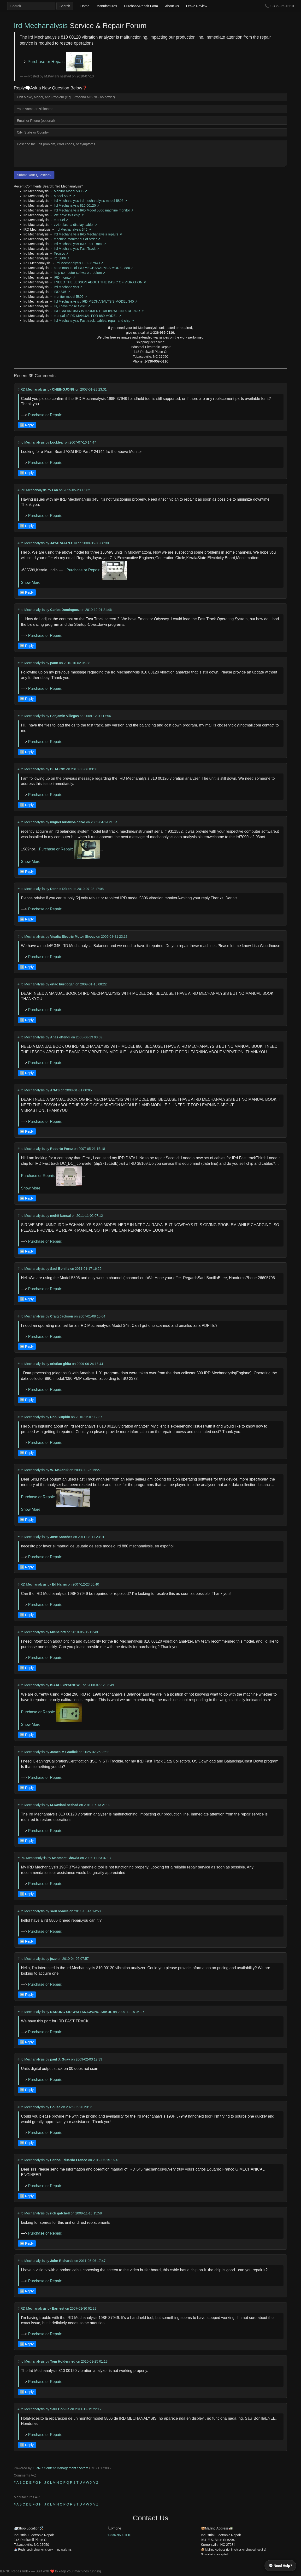 The image size is (301, 2576). What do you see at coordinates (63, 2361) in the screenshot?
I see `Tom Holdenried` at bounding box center [63, 2361].